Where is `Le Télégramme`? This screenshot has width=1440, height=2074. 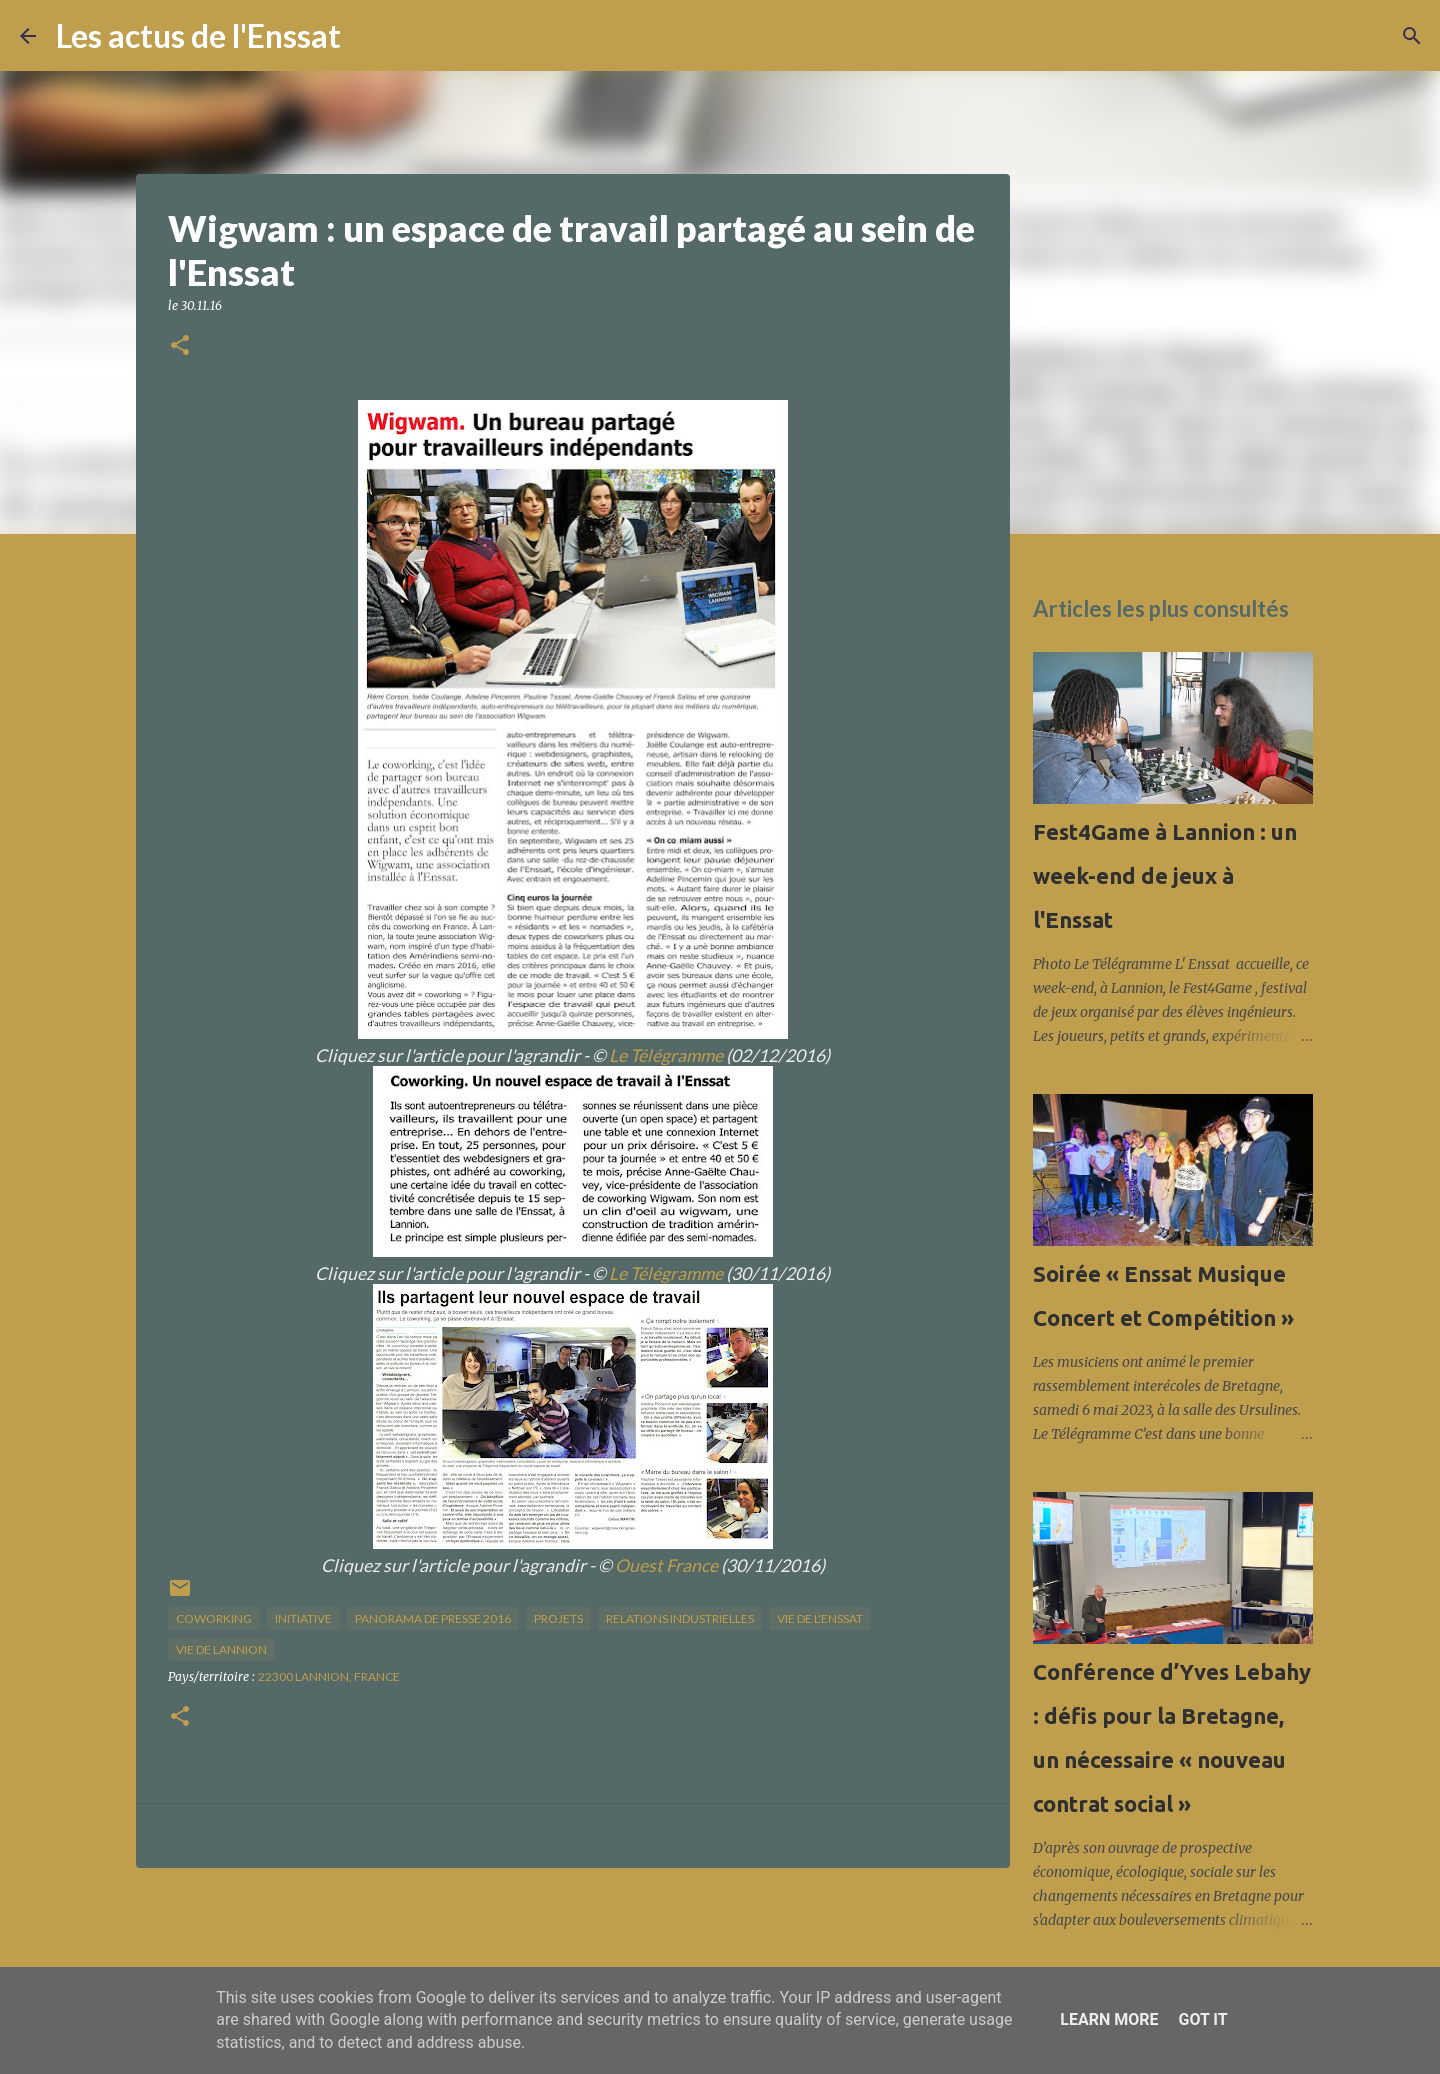 Le Télégramme is located at coordinates (666, 1055).